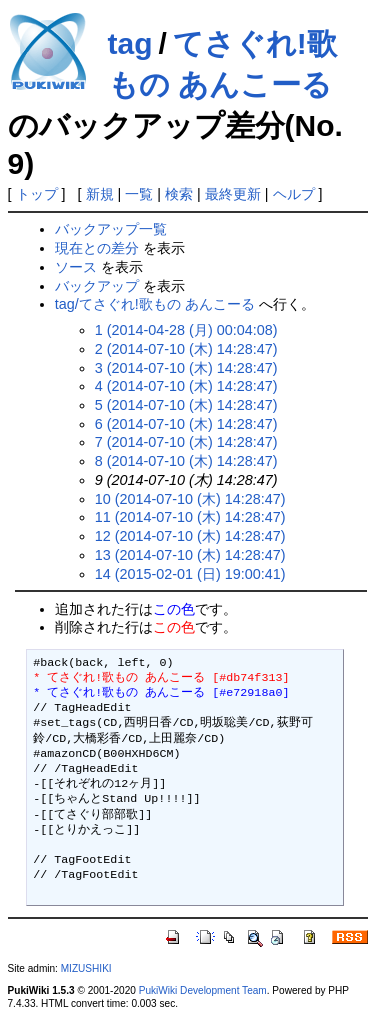 The height and width of the screenshot is (1020, 375). Describe the element at coordinates (186, 442) in the screenshot. I see `7 (2014-07-10 (木) 14:28:47)` at that location.